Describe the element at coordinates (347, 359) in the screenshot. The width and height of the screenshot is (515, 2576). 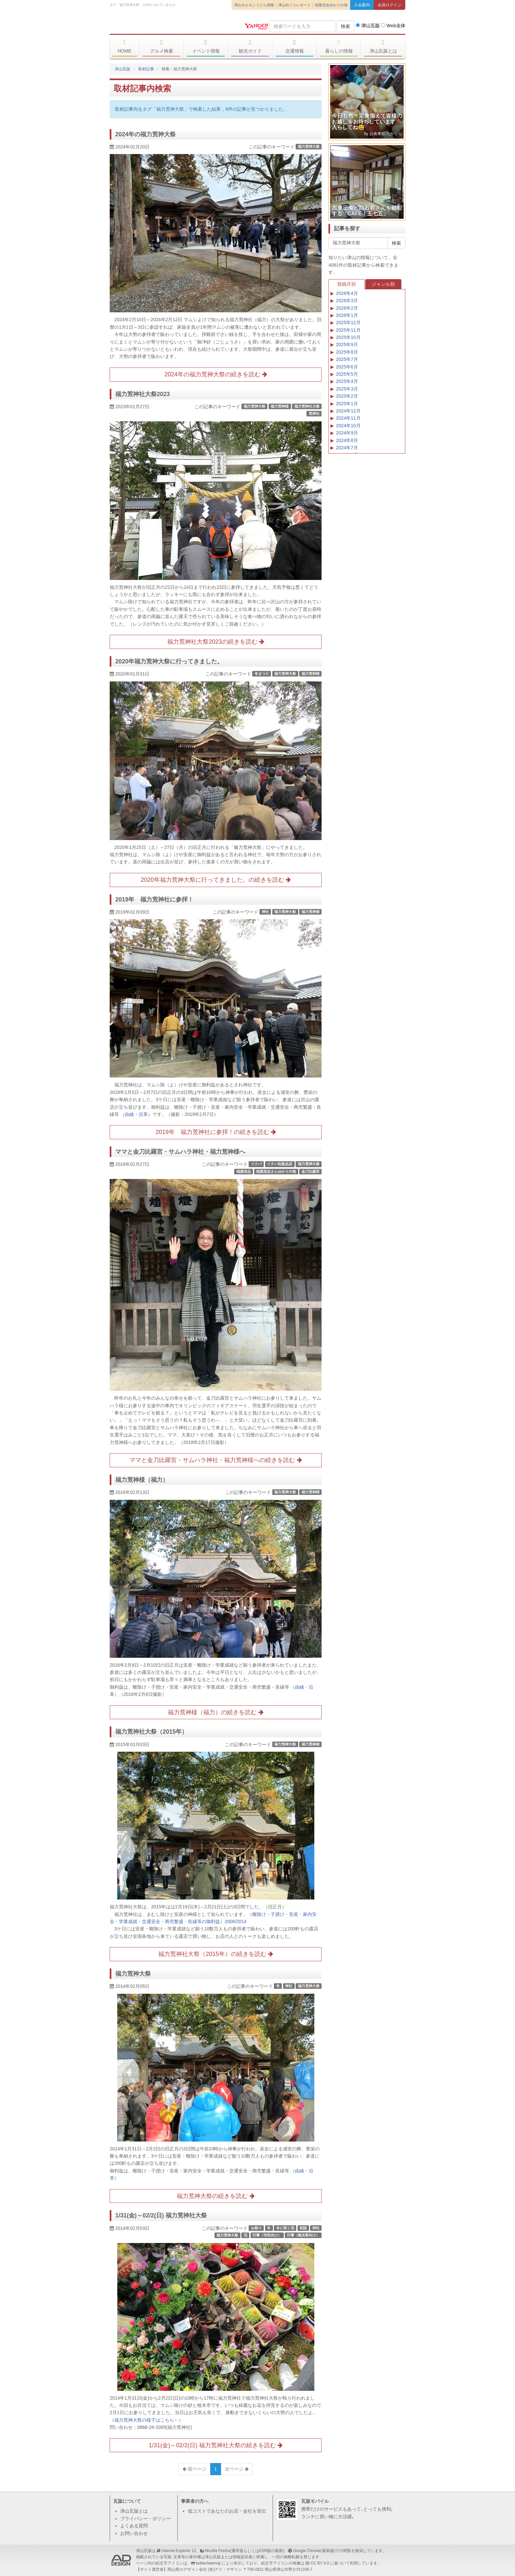
I see `2025年7月` at that location.